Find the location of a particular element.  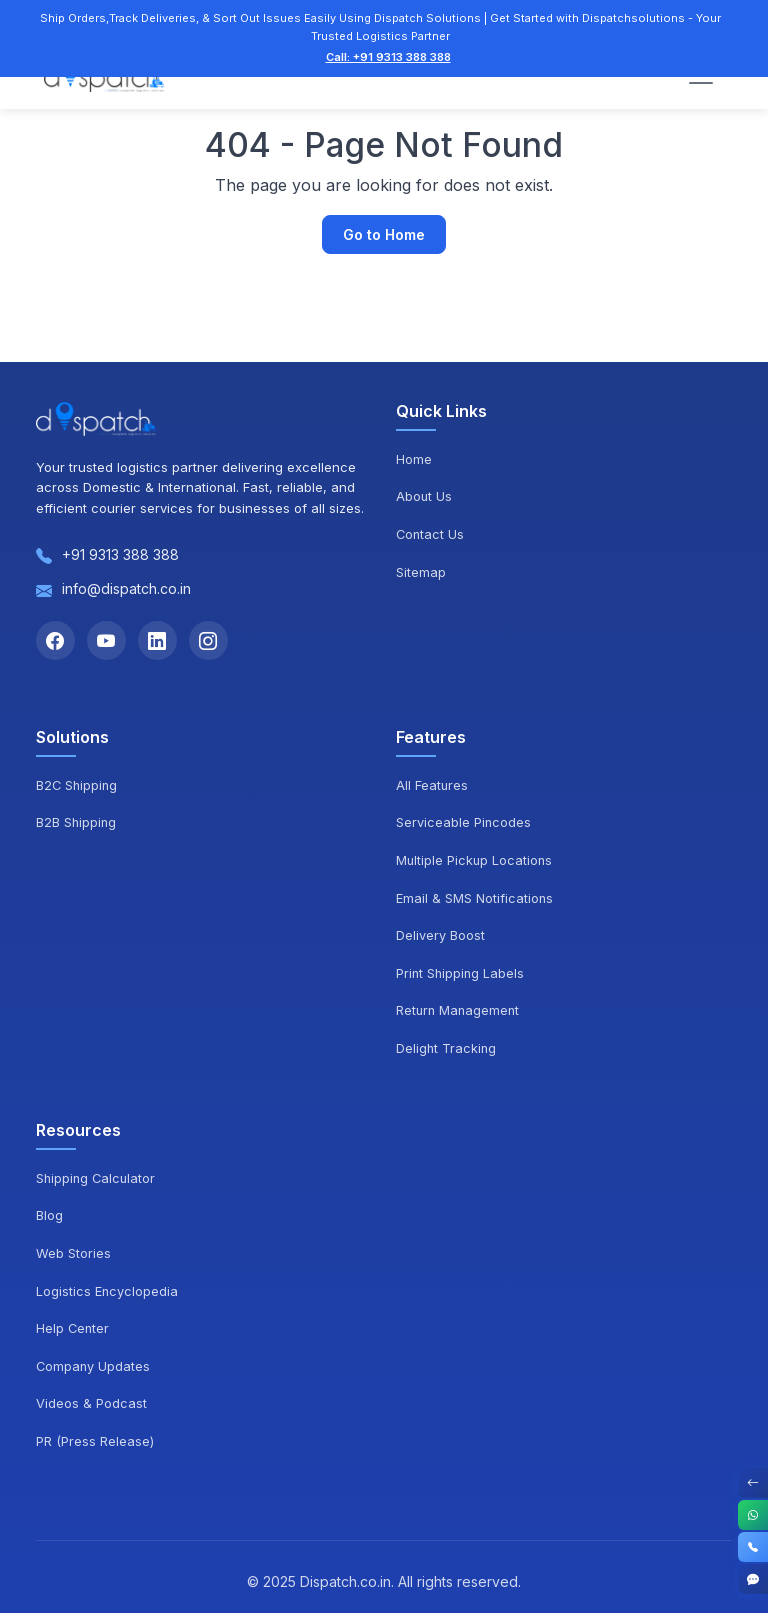

[YouTube] is located at coordinates (108, 641).